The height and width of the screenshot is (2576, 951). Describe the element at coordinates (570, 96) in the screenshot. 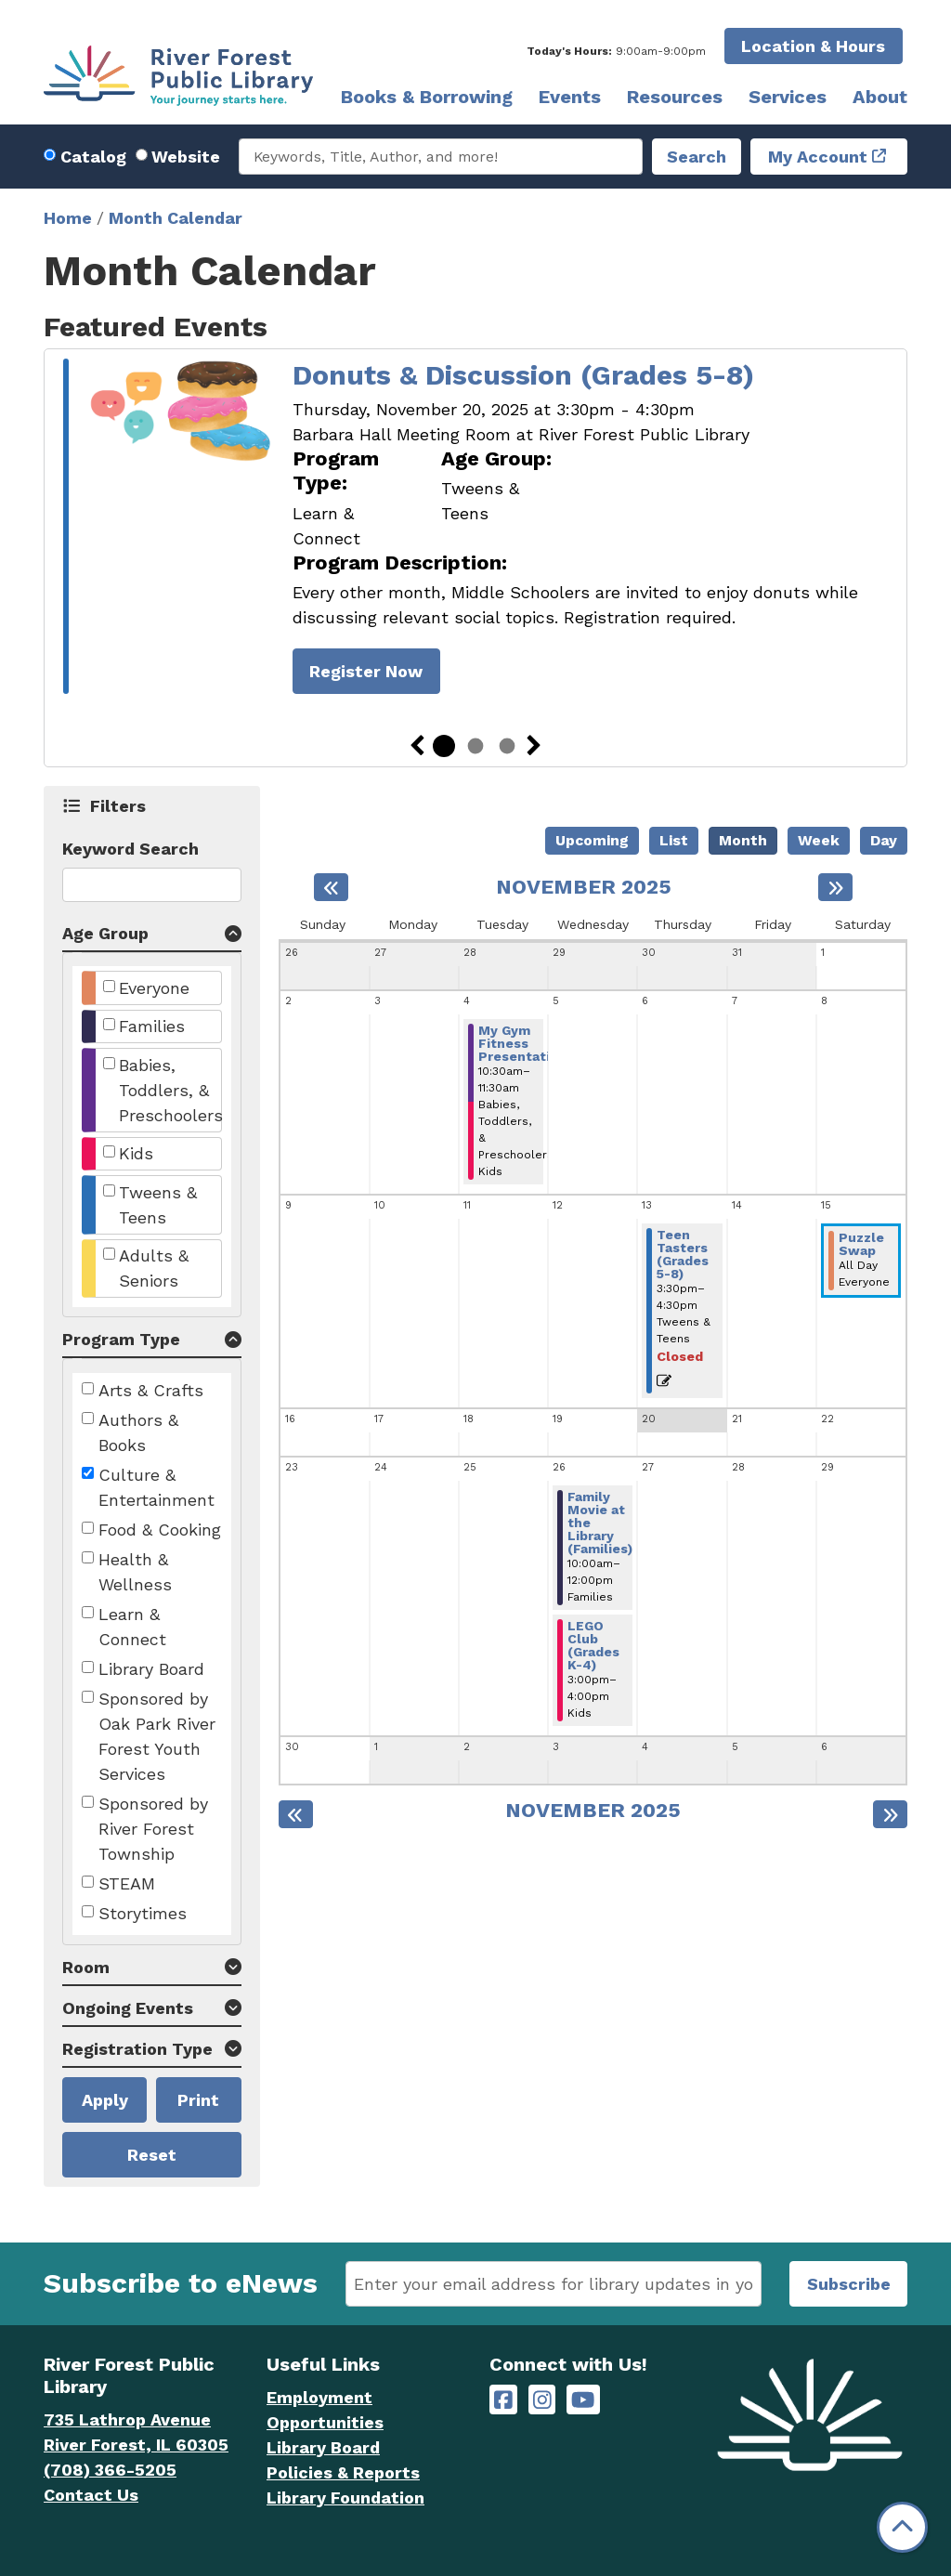

I see `Events [menuitem]` at that location.